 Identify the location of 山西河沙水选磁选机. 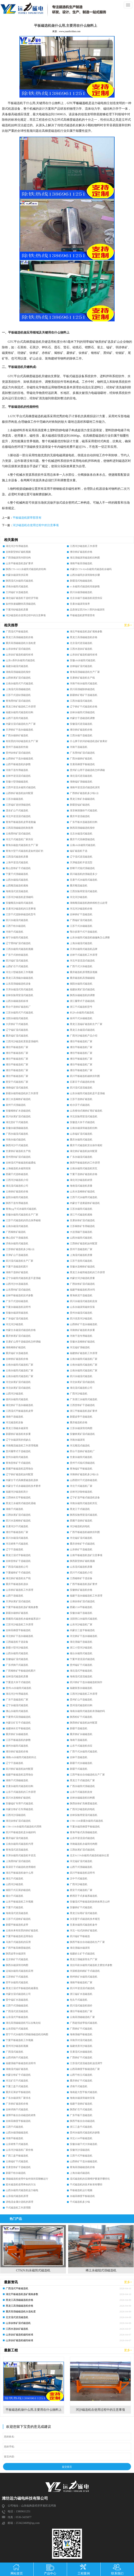
(17, 1283).